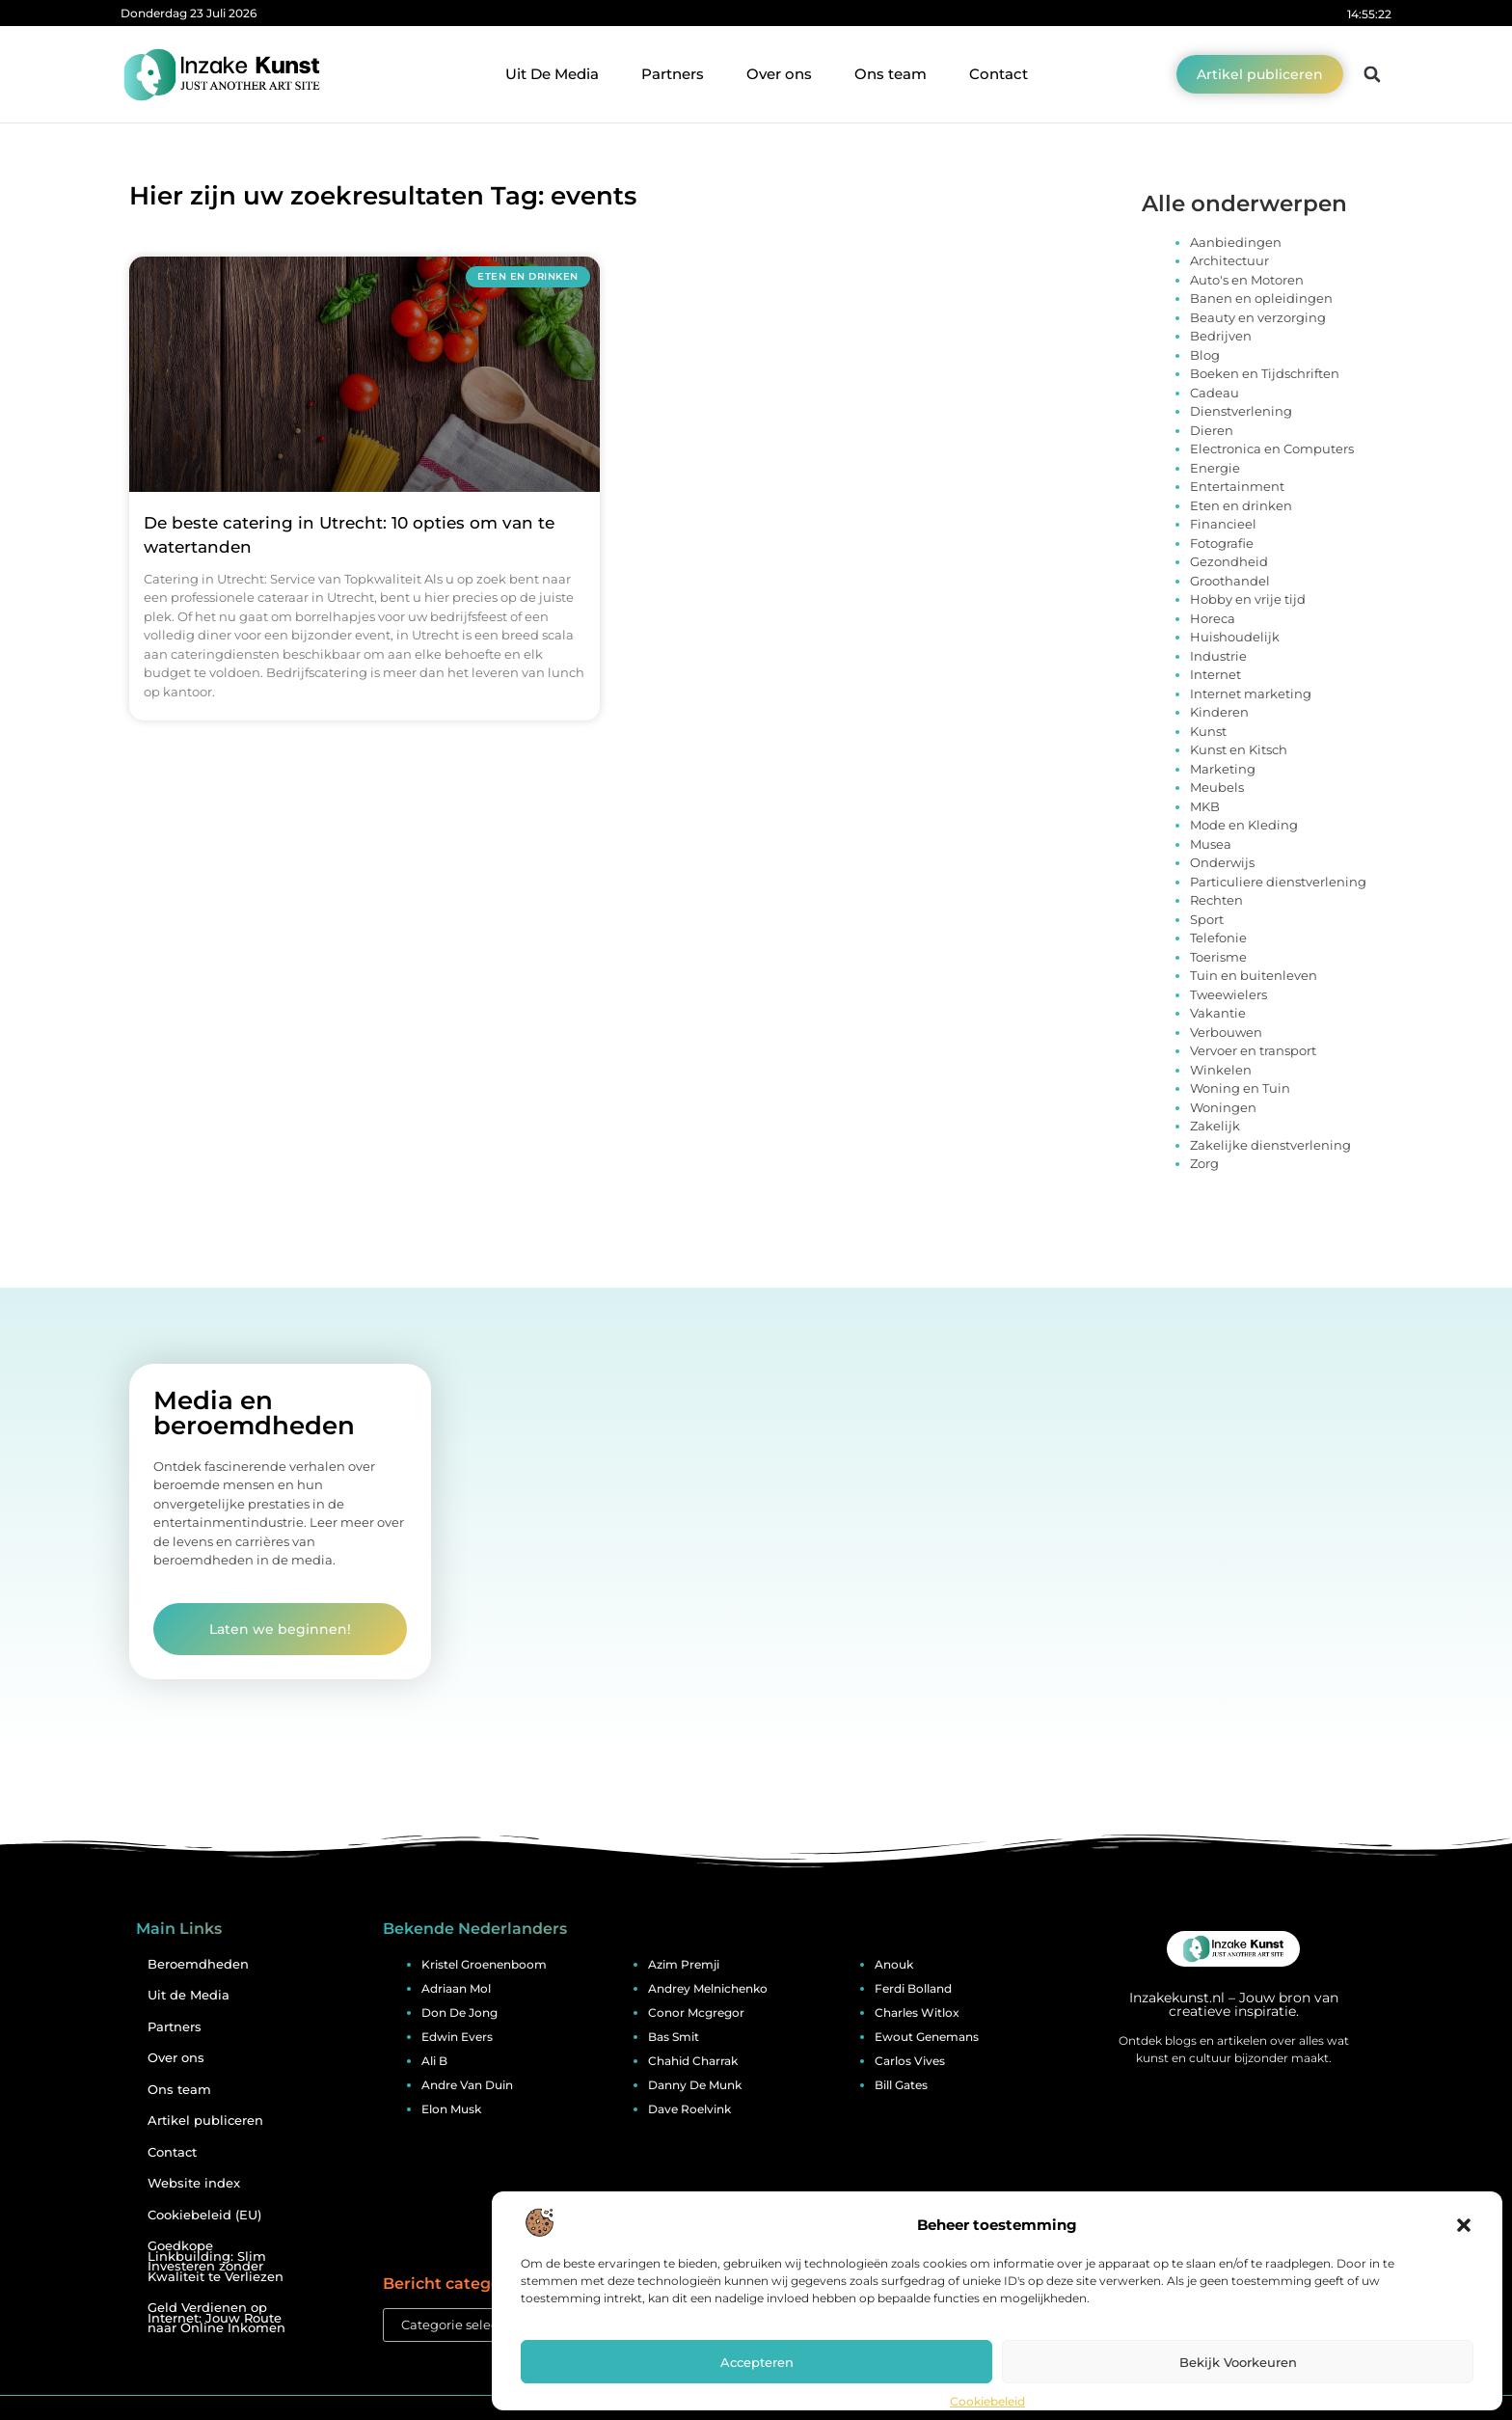 The width and height of the screenshot is (1512, 2420). I want to click on kristel groenenboom, so click(484, 1964).